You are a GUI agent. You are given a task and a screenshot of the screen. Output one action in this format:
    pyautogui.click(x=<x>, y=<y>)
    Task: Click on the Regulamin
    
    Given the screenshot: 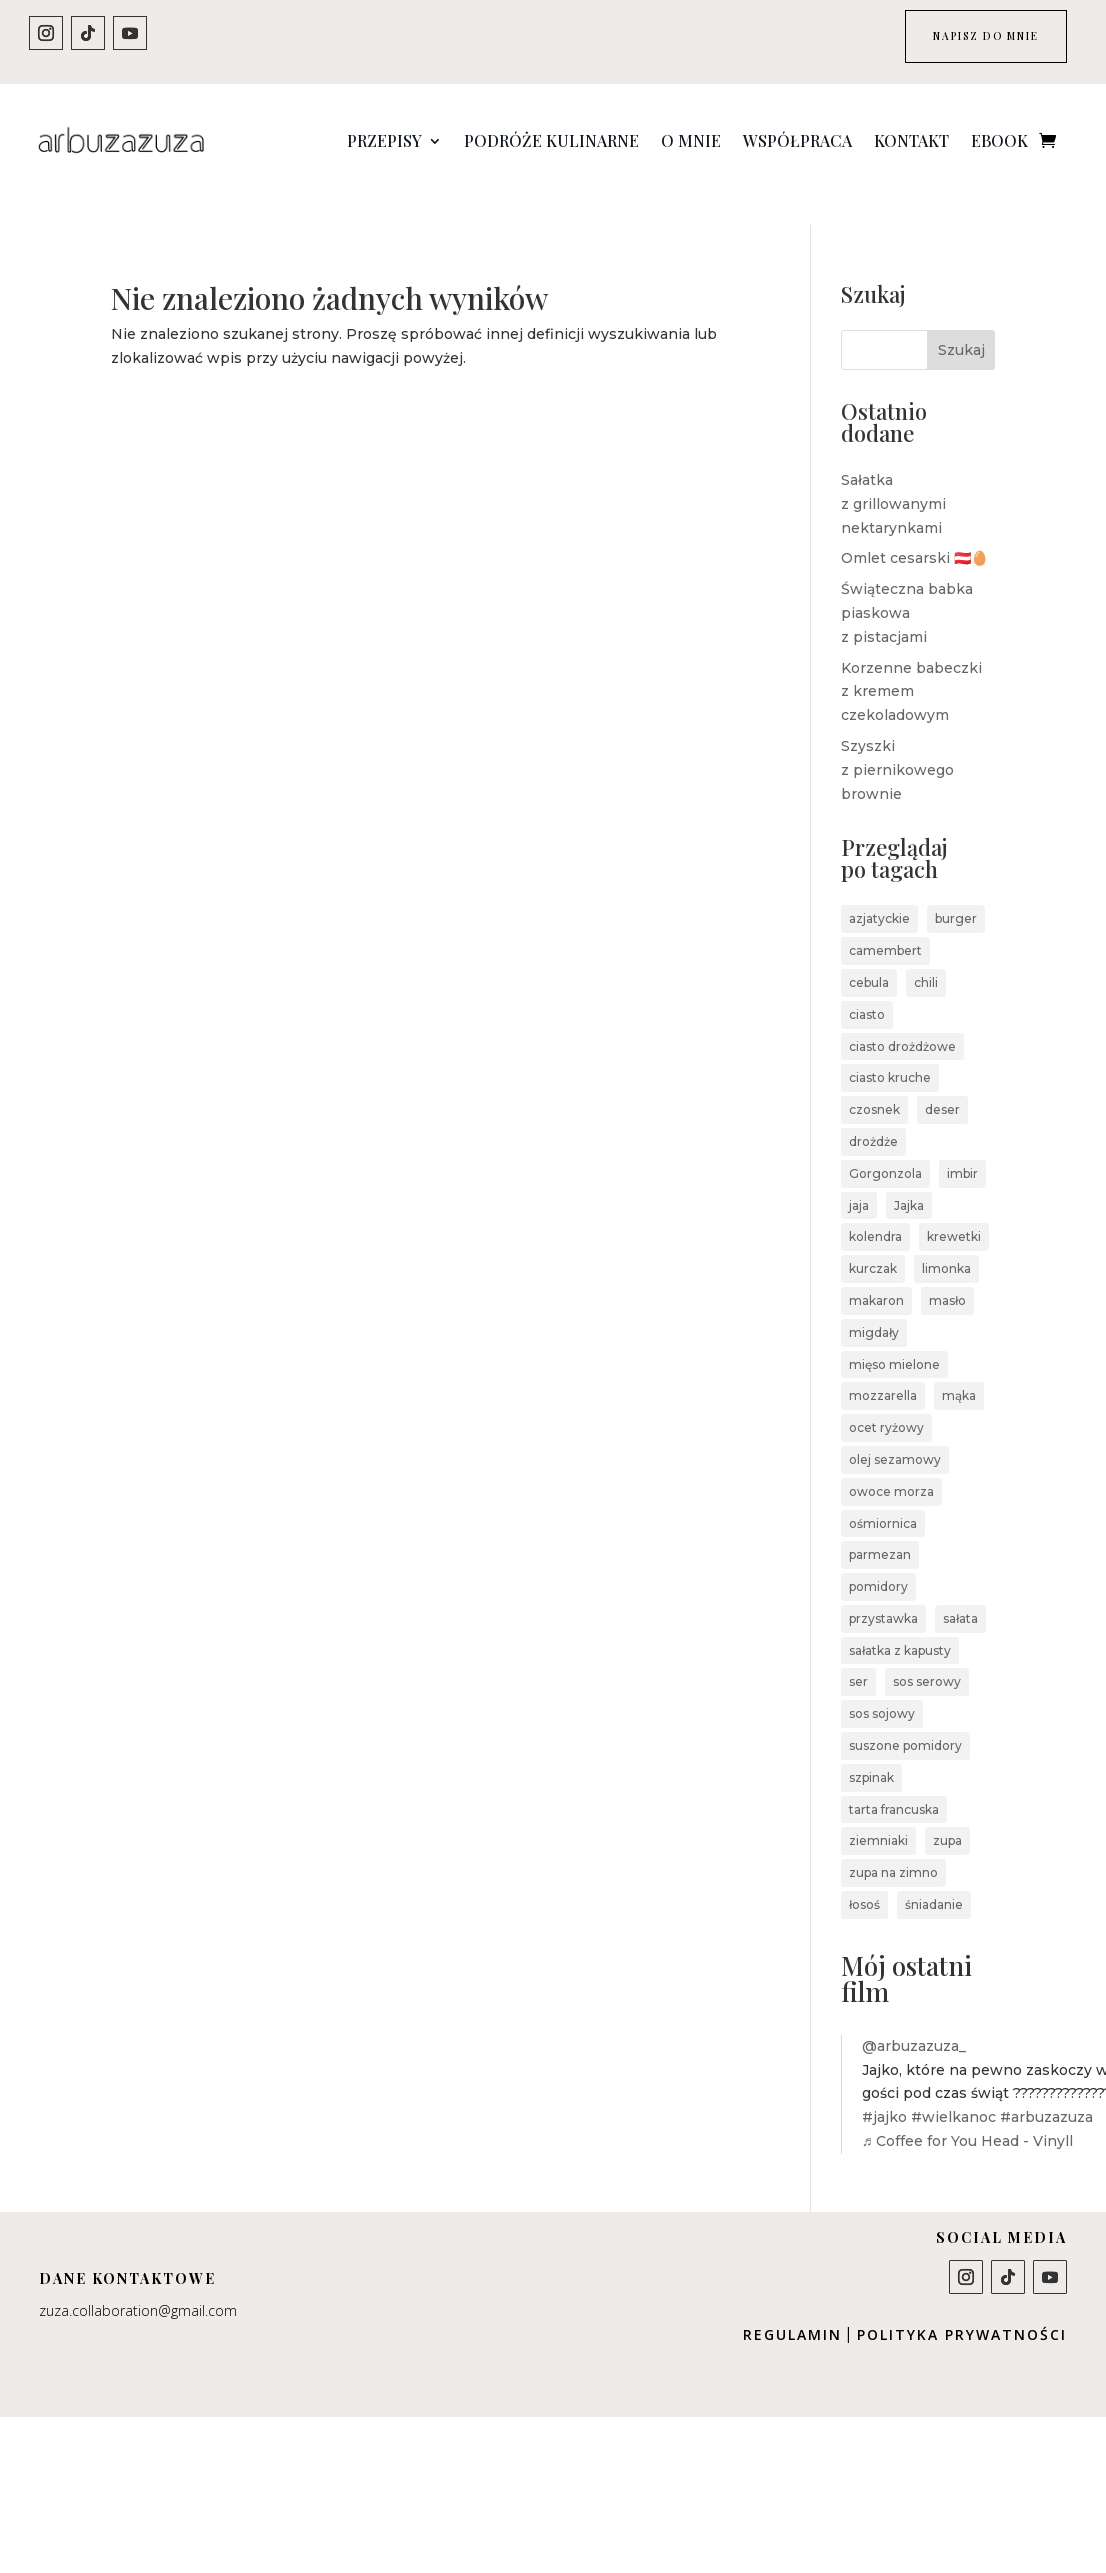 What is the action you would take?
    pyautogui.click(x=792, y=2307)
    